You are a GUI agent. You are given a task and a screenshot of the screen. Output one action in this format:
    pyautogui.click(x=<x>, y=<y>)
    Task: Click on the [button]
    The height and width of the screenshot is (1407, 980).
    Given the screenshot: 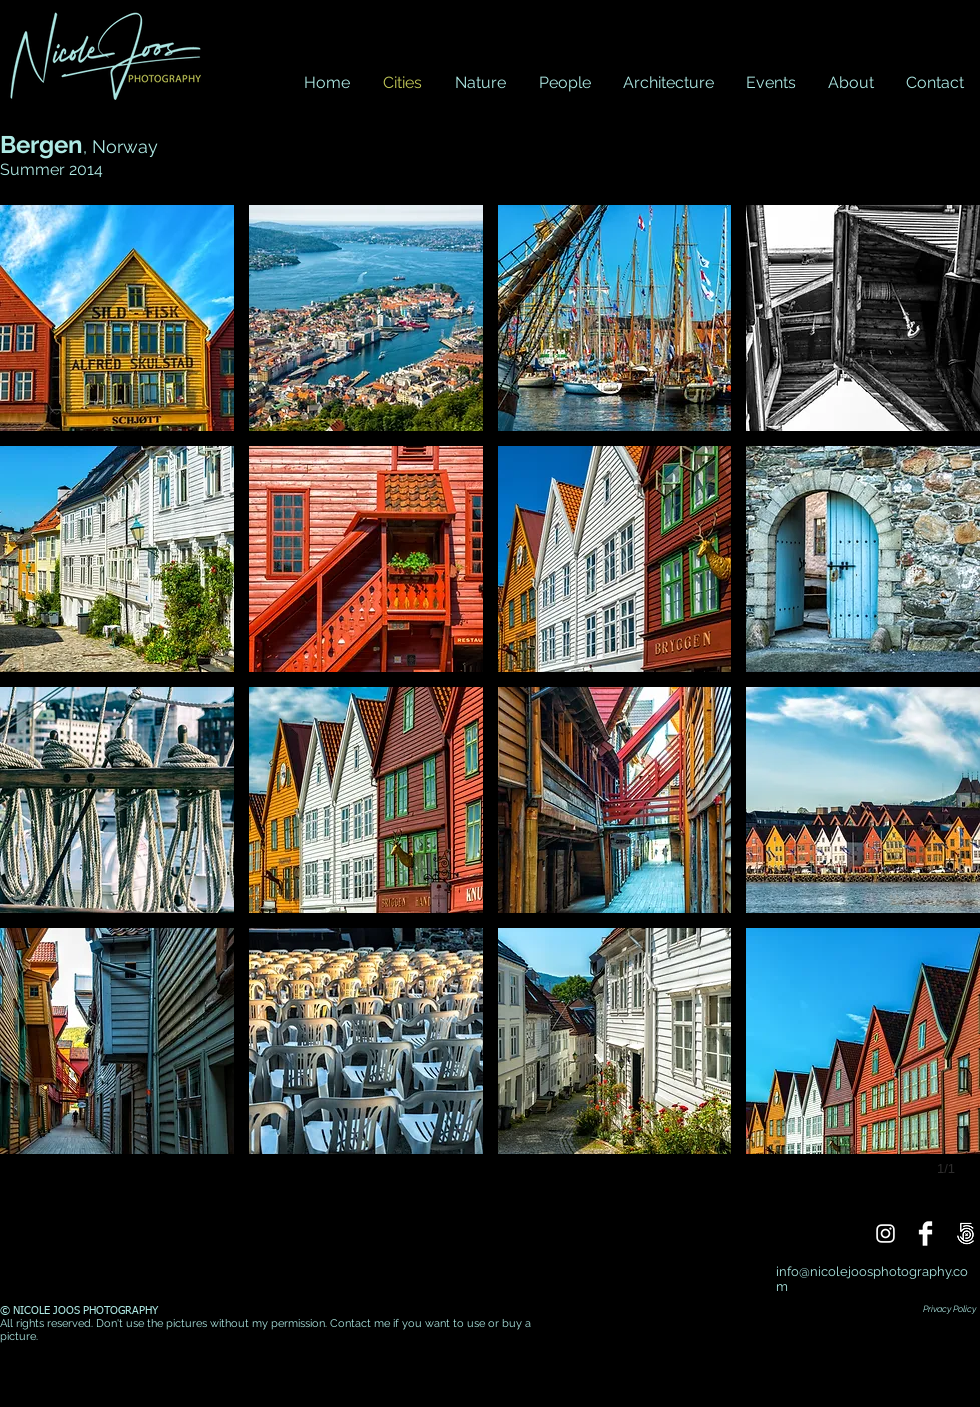 What is the action you would take?
    pyautogui.click(x=117, y=318)
    